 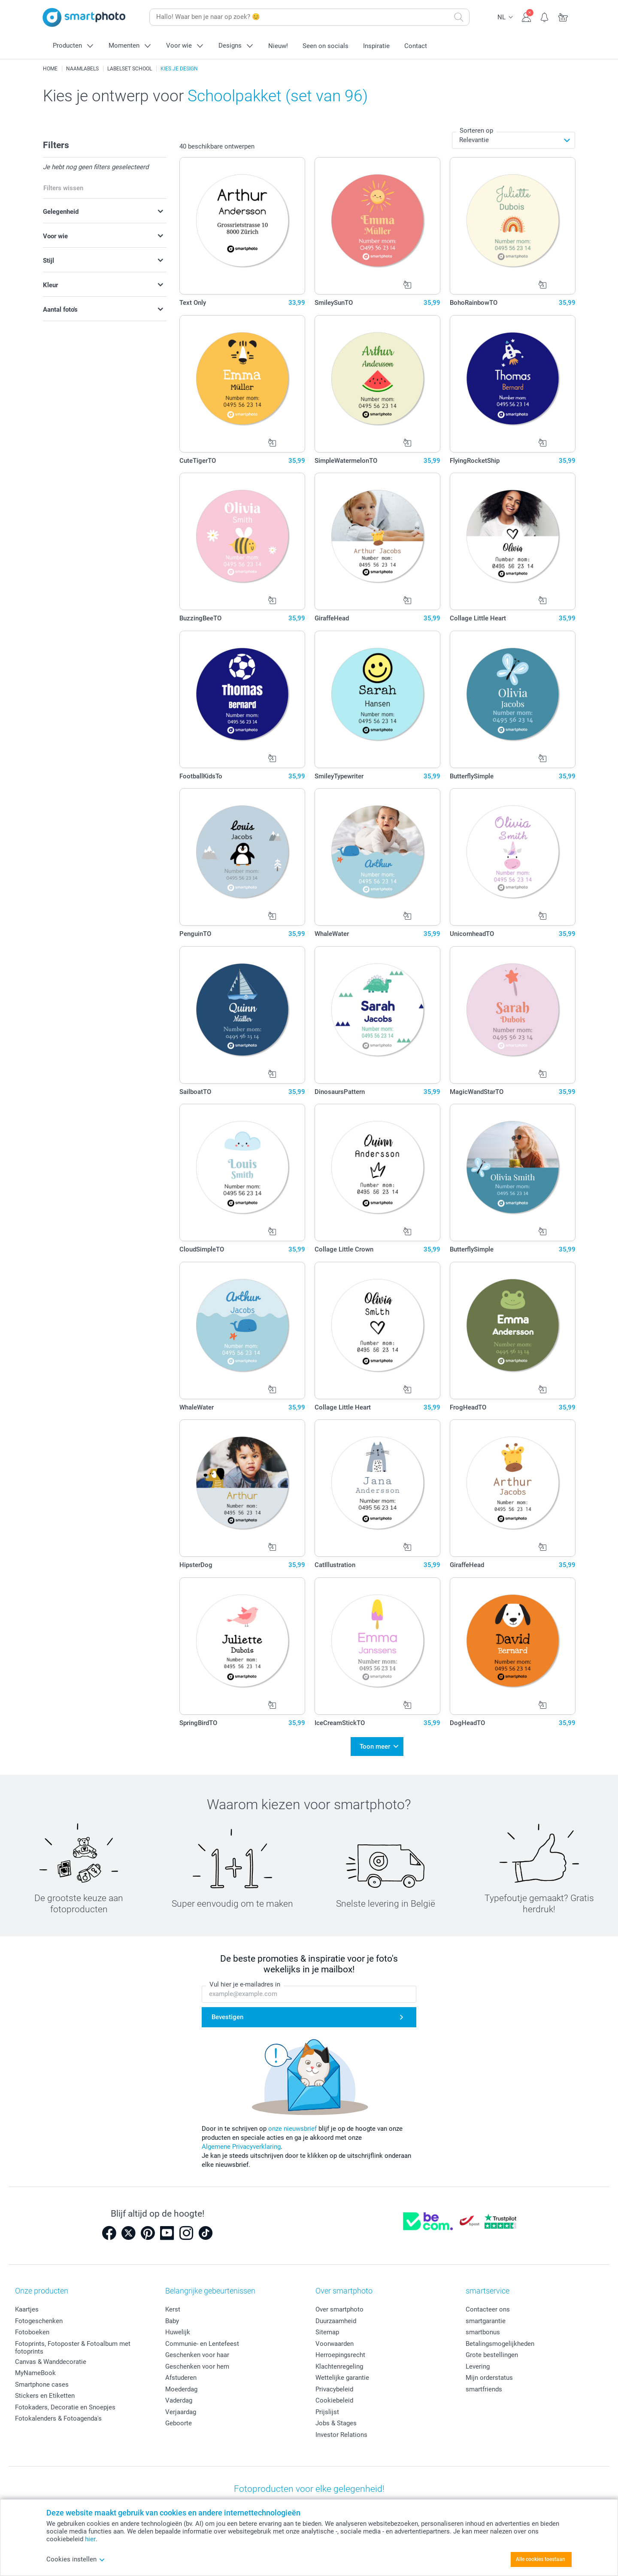 What do you see at coordinates (484, 2385) in the screenshot?
I see `smartfriends` at bounding box center [484, 2385].